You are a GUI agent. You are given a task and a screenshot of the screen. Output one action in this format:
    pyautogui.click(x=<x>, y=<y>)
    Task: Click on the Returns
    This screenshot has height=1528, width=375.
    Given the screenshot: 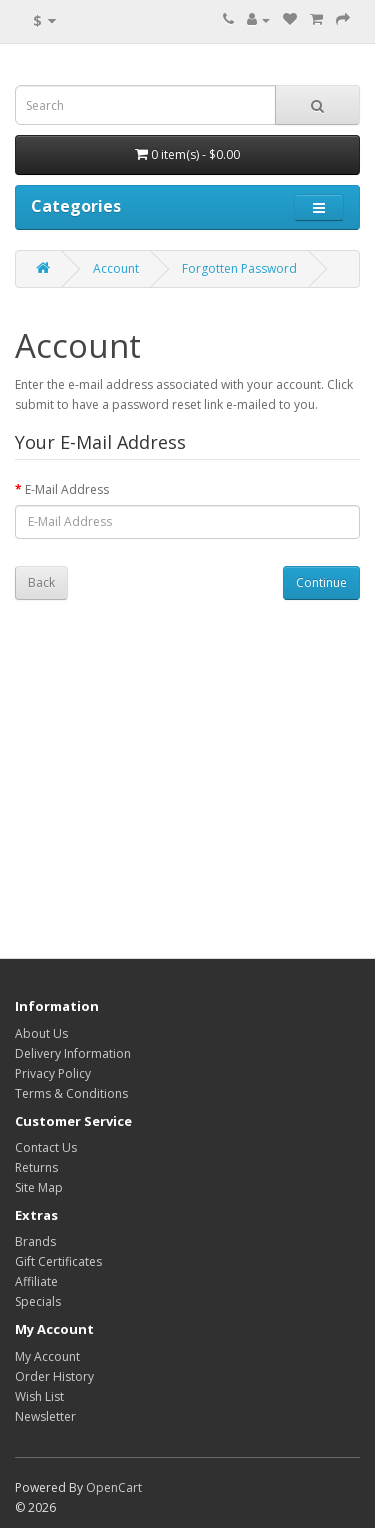 What is the action you would take?
    pyautogui.click(x=36, y=1167)
    